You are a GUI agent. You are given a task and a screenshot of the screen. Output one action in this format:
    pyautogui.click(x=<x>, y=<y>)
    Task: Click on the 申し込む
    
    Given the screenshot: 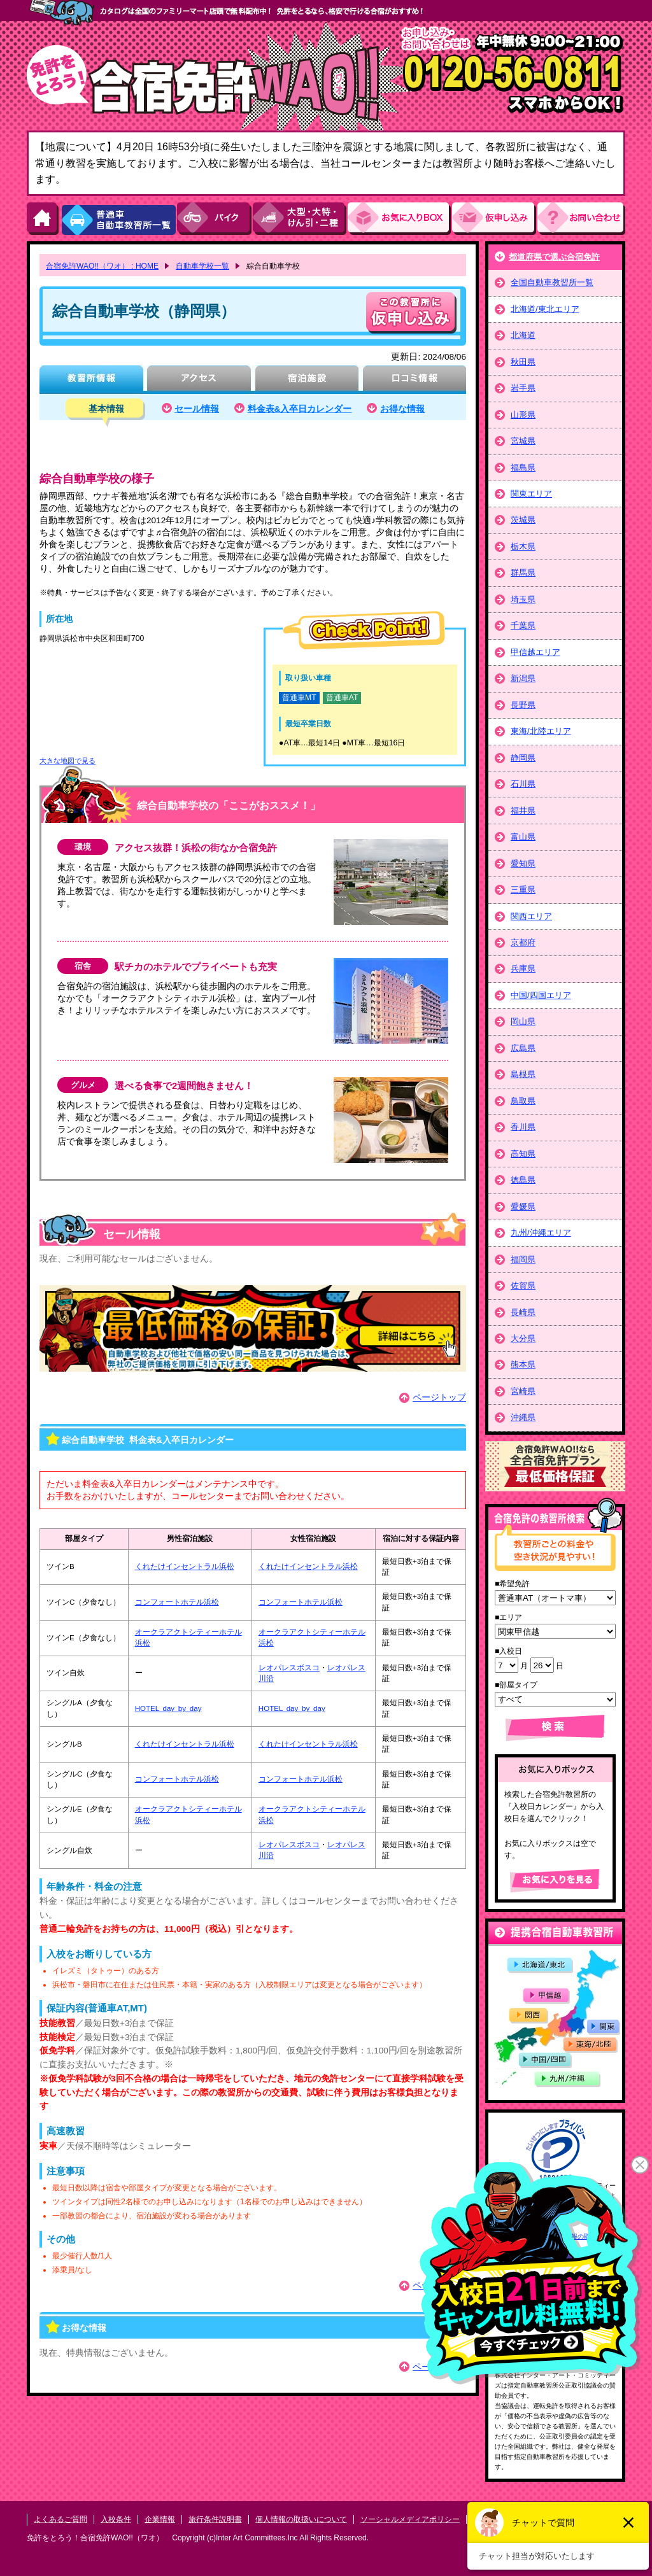 What is the action you would take?
    pyautogui.click(x=411, y=313)
    